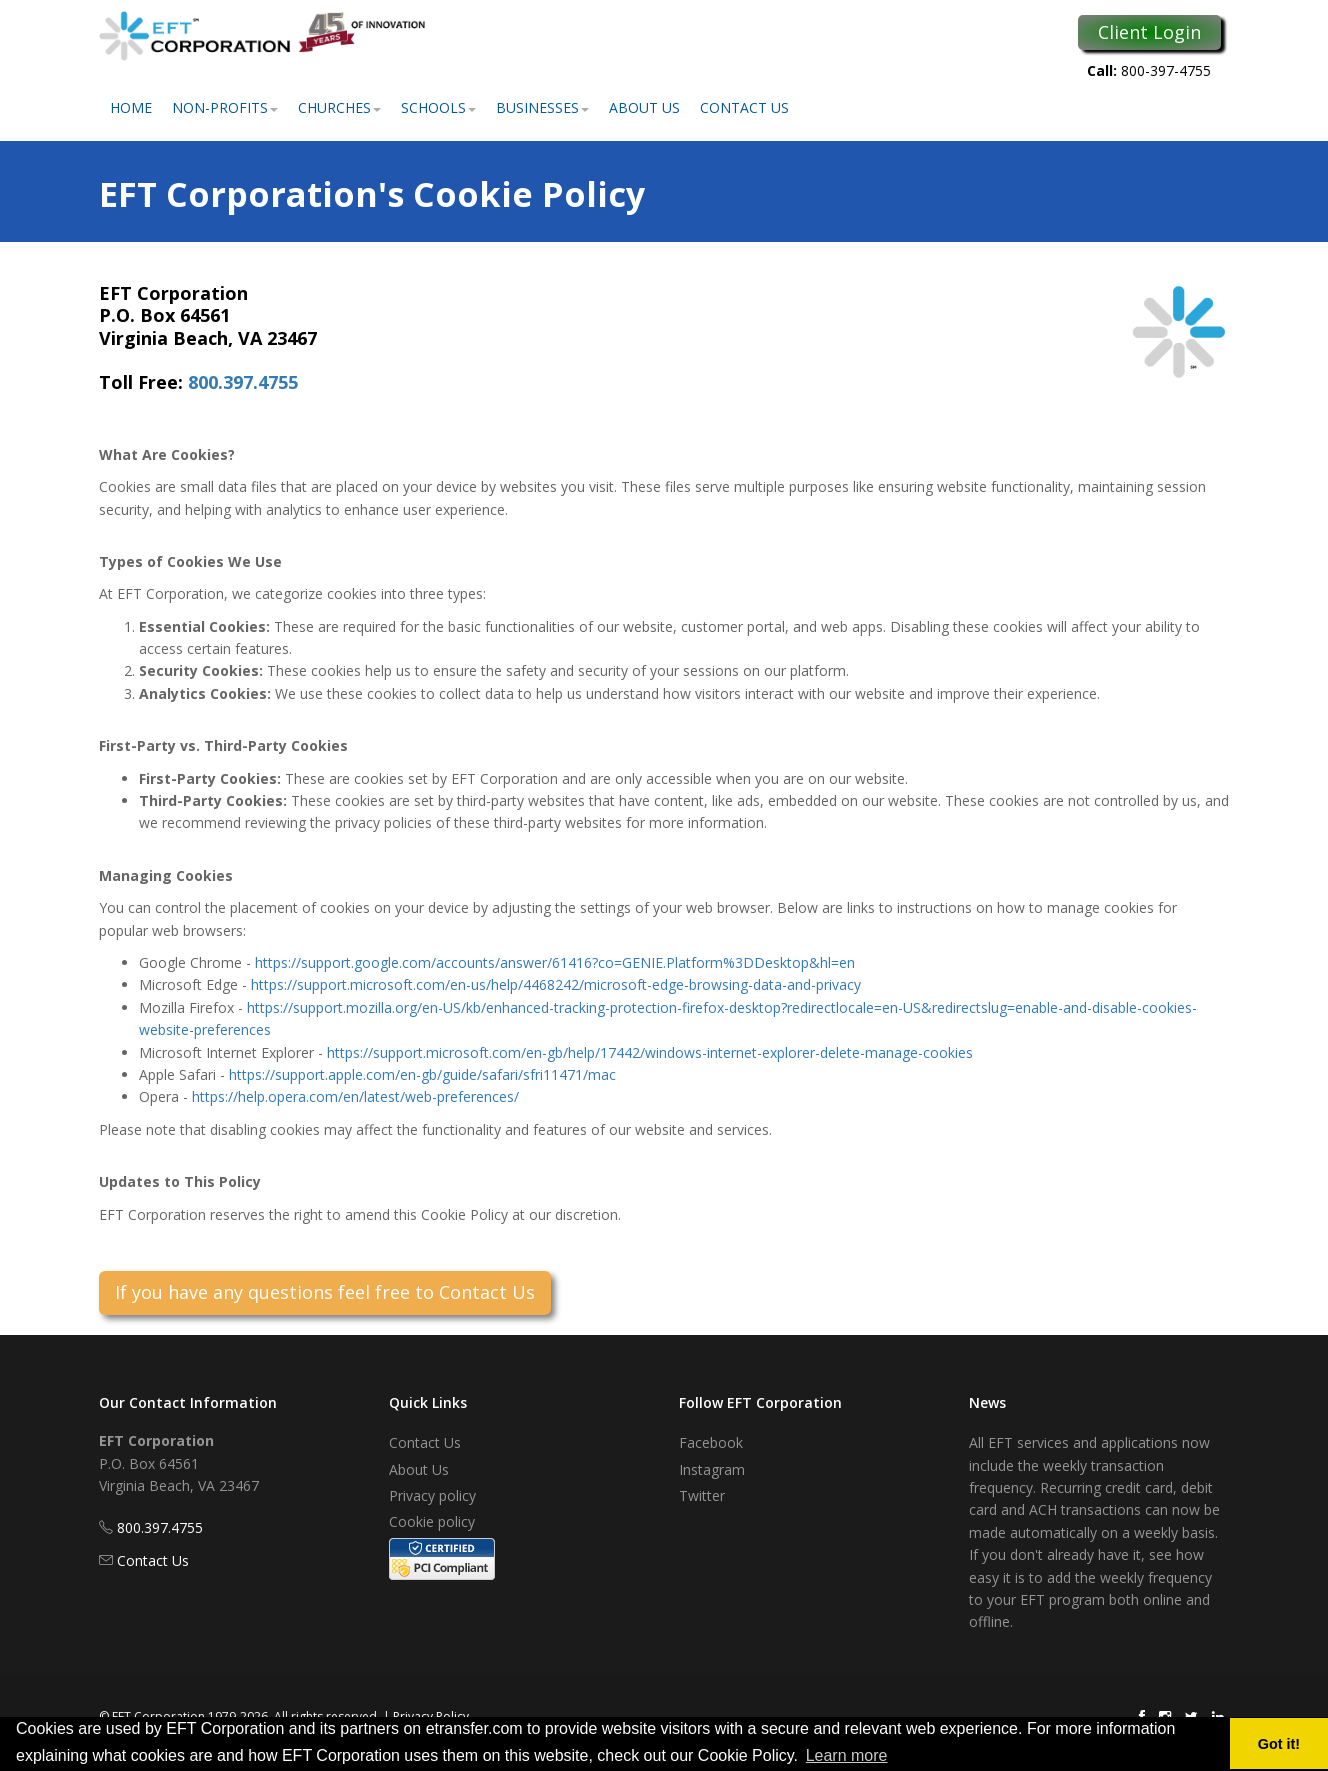 Image resolution: width=1328 pixels, height=1771 pixels. I want to click on Privacy policy, so click(432, 1495).